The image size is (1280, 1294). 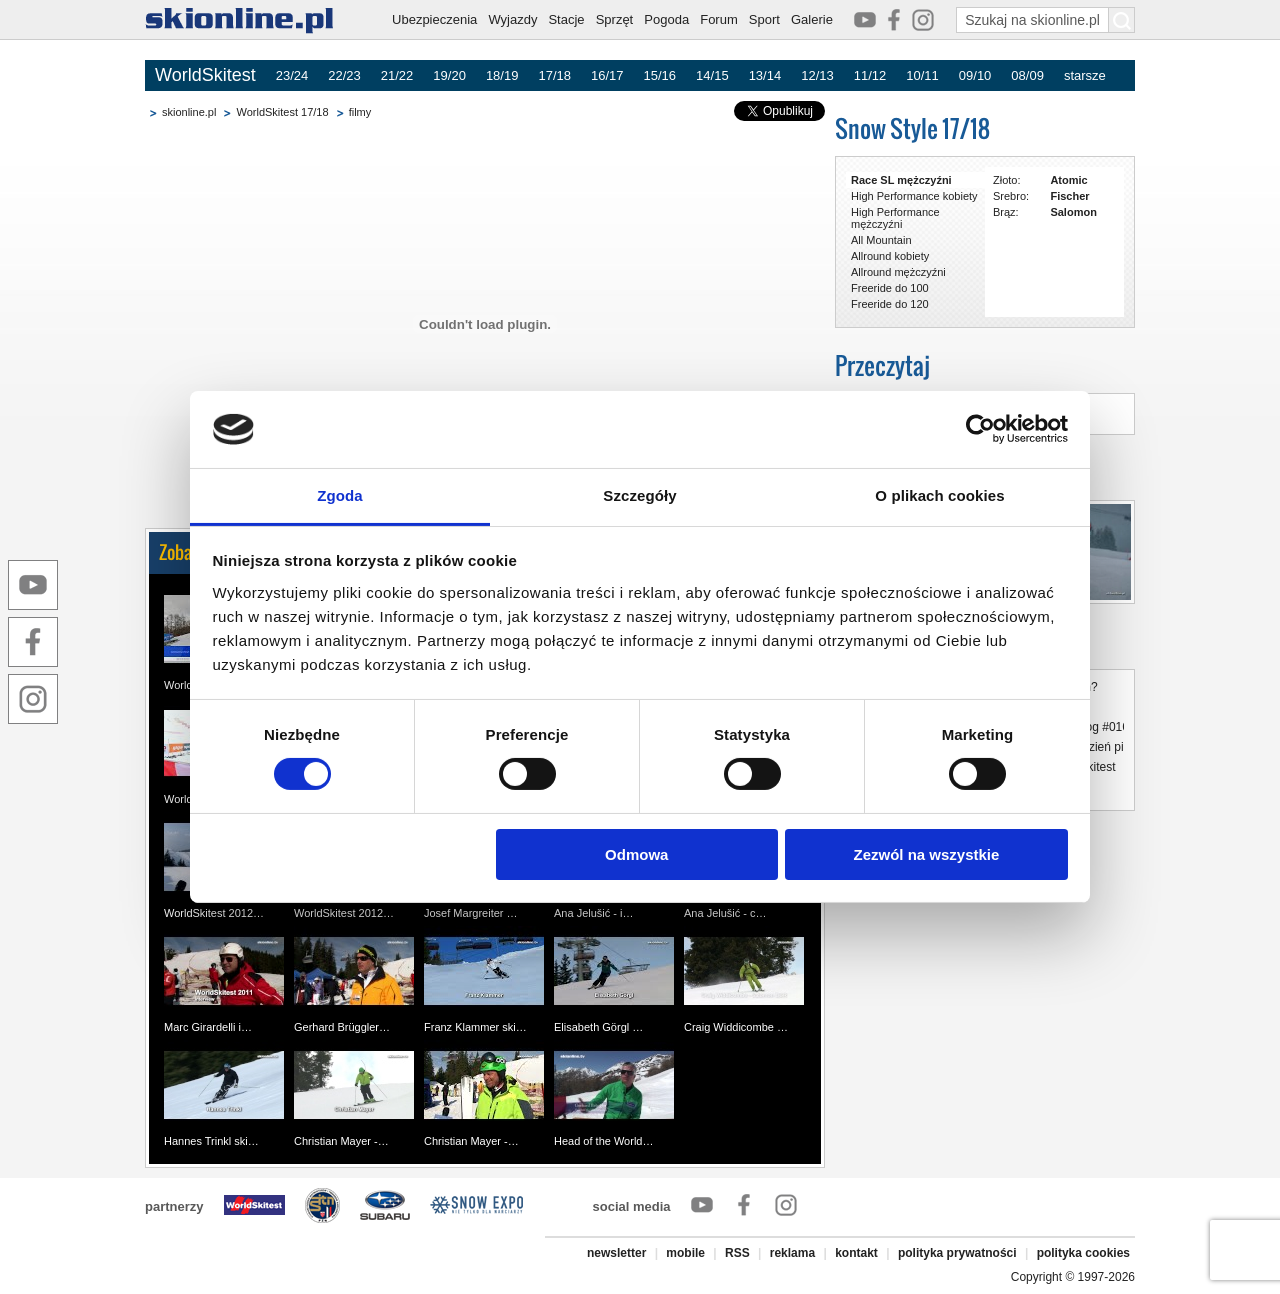 What do you see at coordinates (449, 75) in the screenshot?
I see `19/20` at bounding box center [449, 75].